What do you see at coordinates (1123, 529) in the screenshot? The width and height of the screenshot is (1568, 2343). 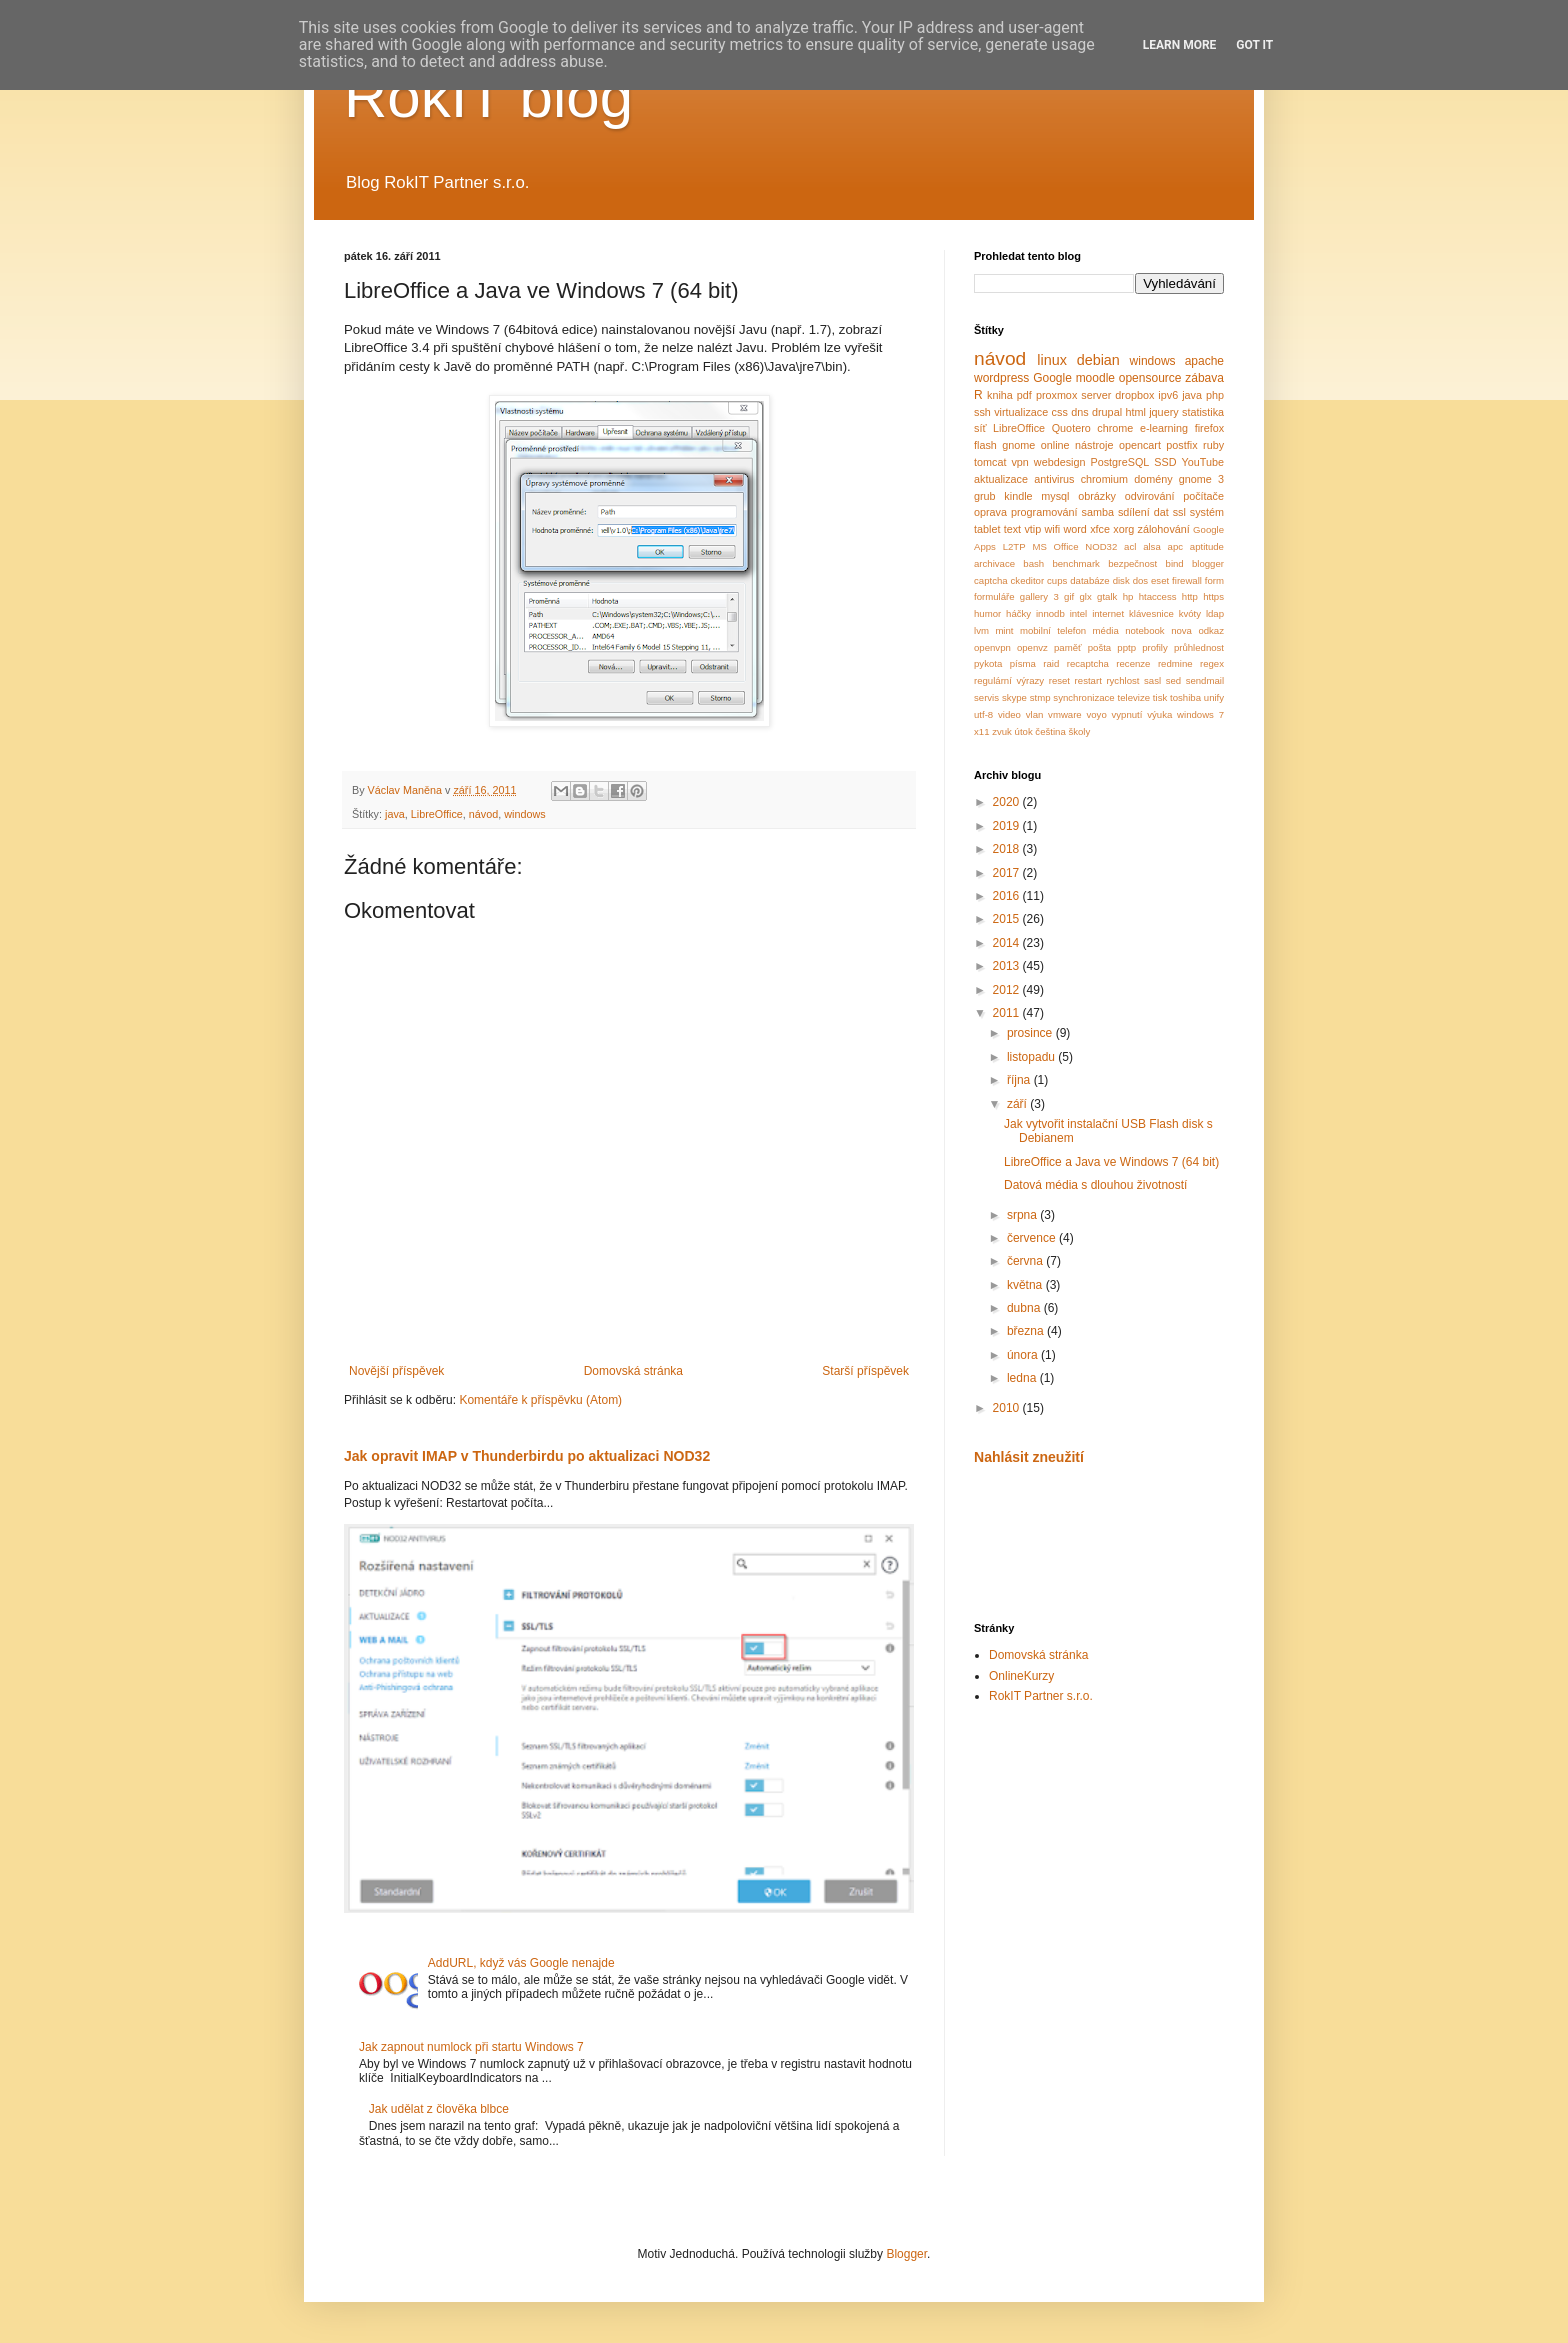 I see `xorg` at bounding box center [1123, 529].